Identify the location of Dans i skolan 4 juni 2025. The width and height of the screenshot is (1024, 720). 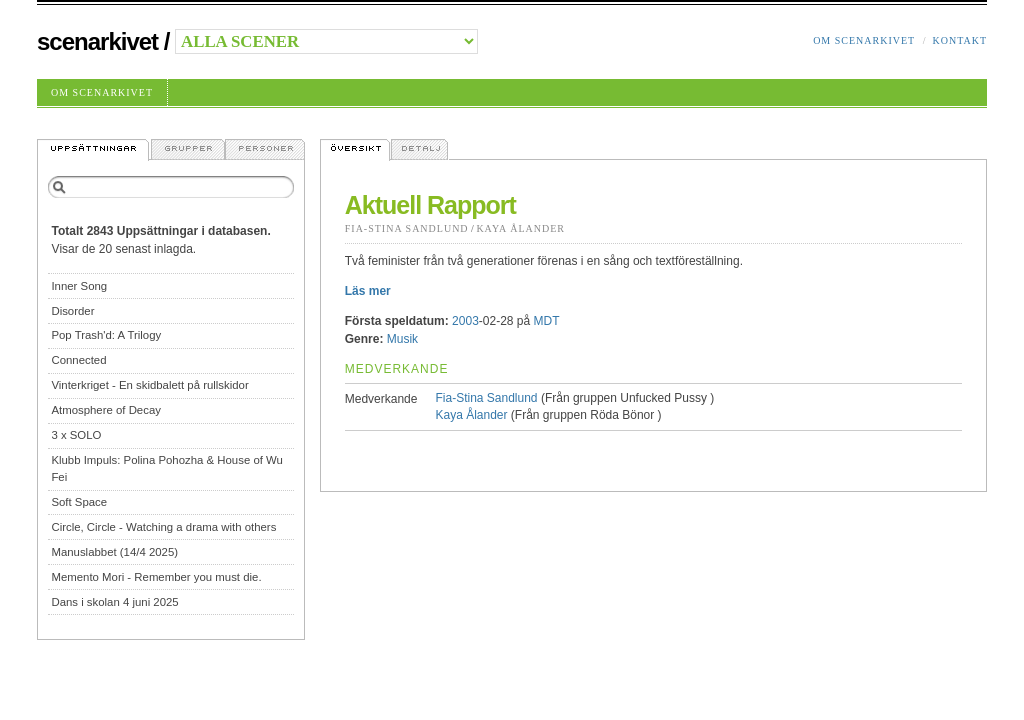
(114, 602).